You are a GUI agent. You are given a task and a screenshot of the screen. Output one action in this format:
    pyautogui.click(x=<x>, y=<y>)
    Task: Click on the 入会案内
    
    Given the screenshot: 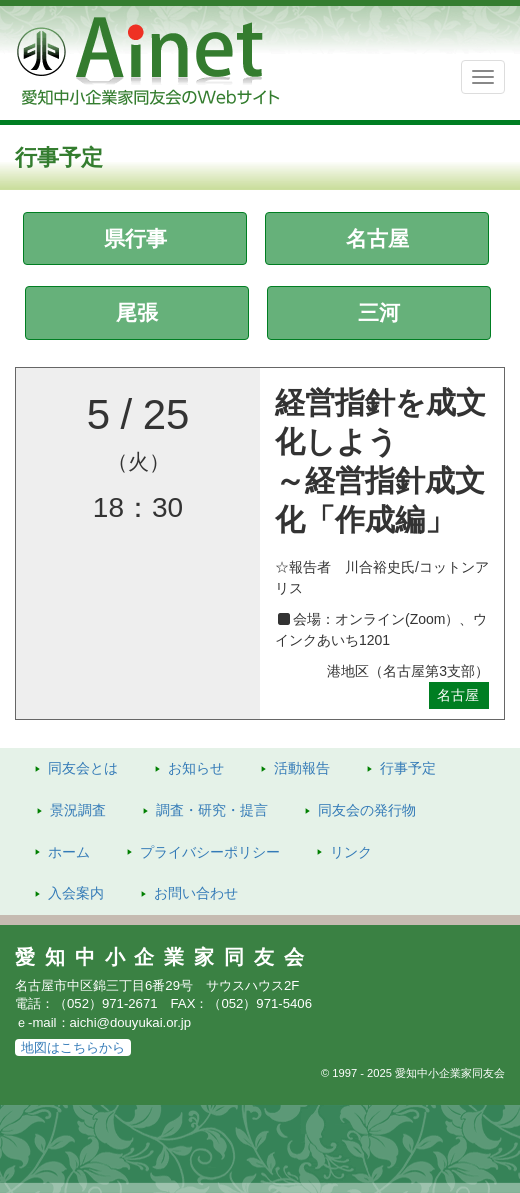 What is the action you would take?
    pyautogui.click(x=76, y=893)
    